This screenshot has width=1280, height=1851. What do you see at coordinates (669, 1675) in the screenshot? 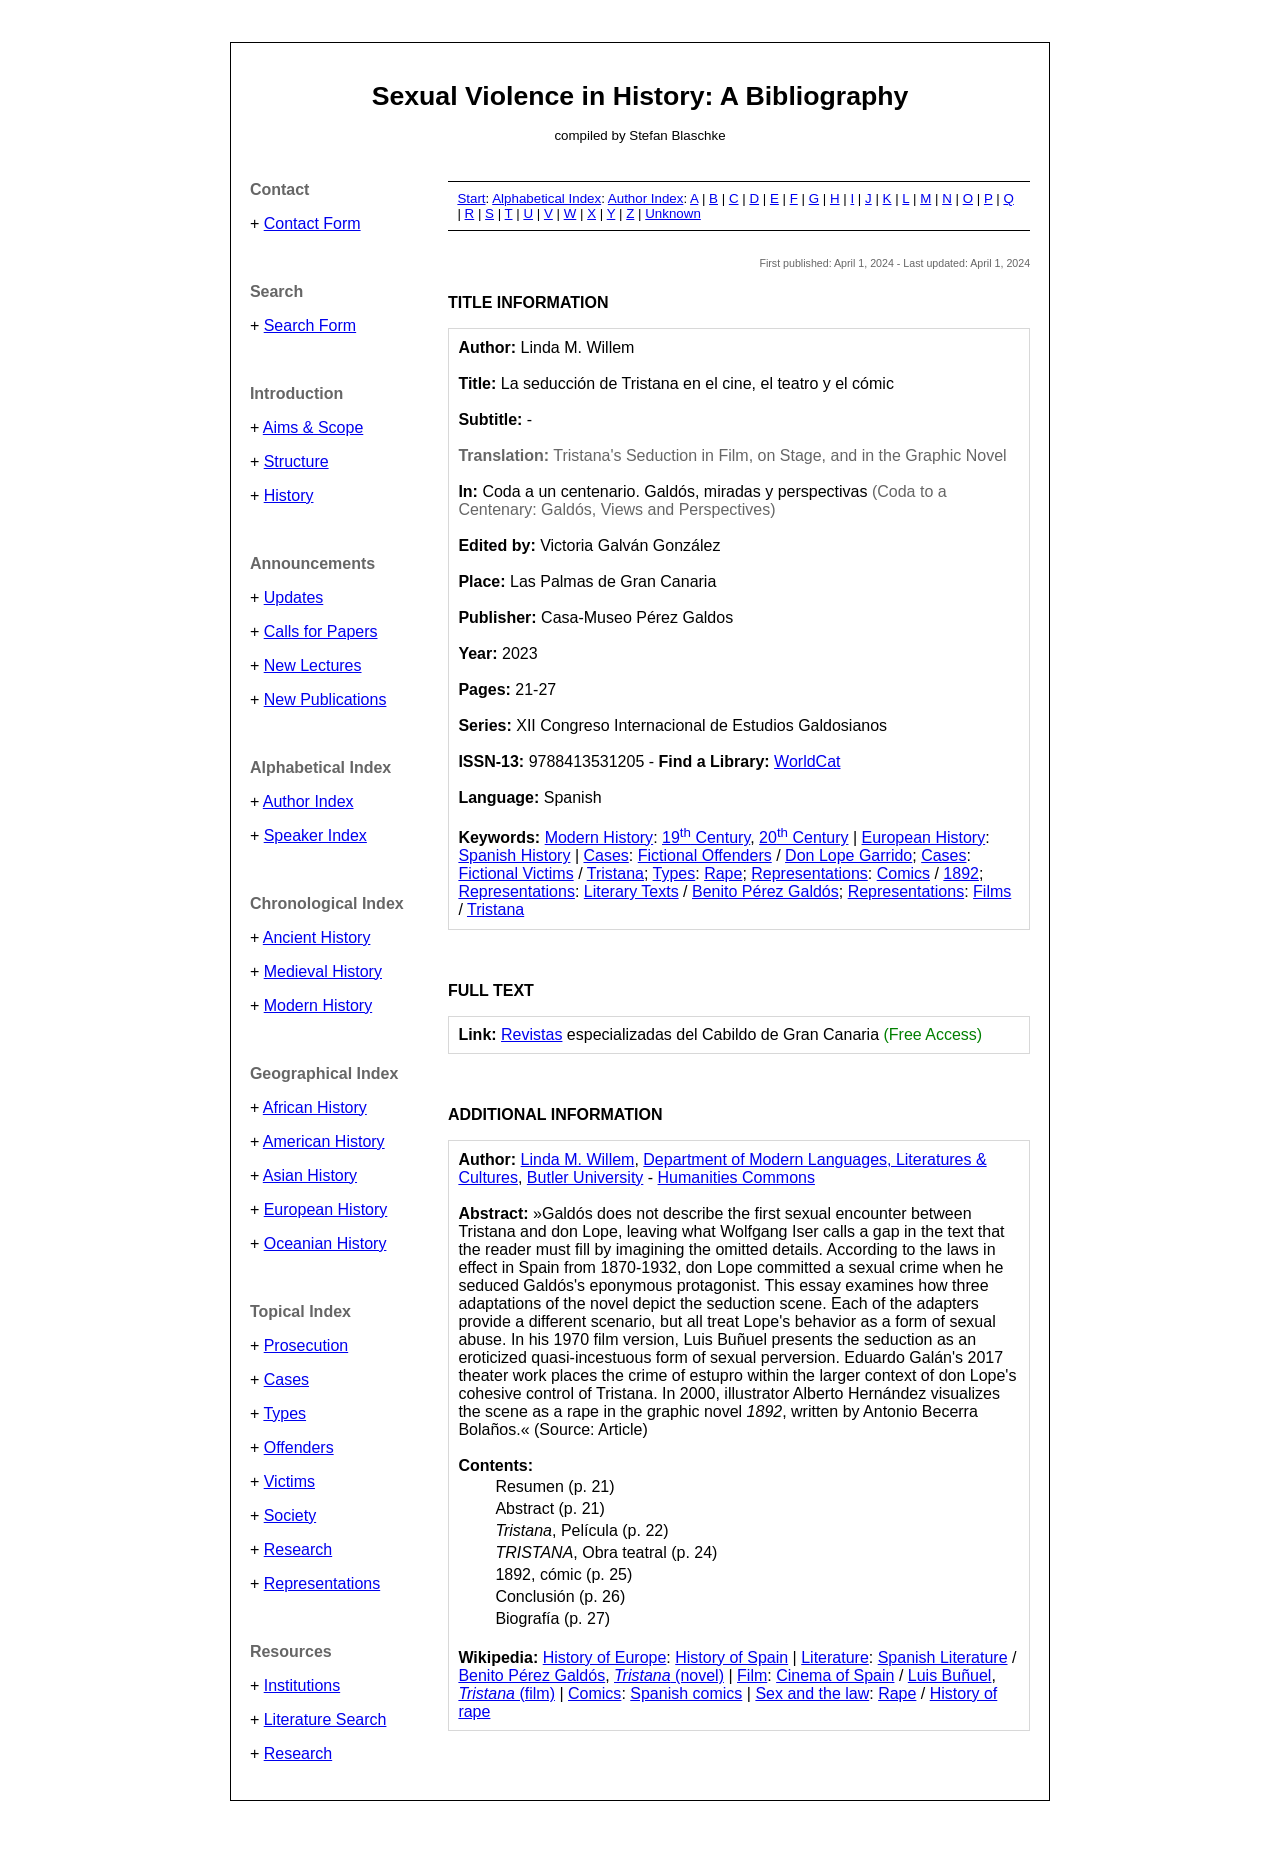
I see `(novel)` at bounding box center [669, 1675].